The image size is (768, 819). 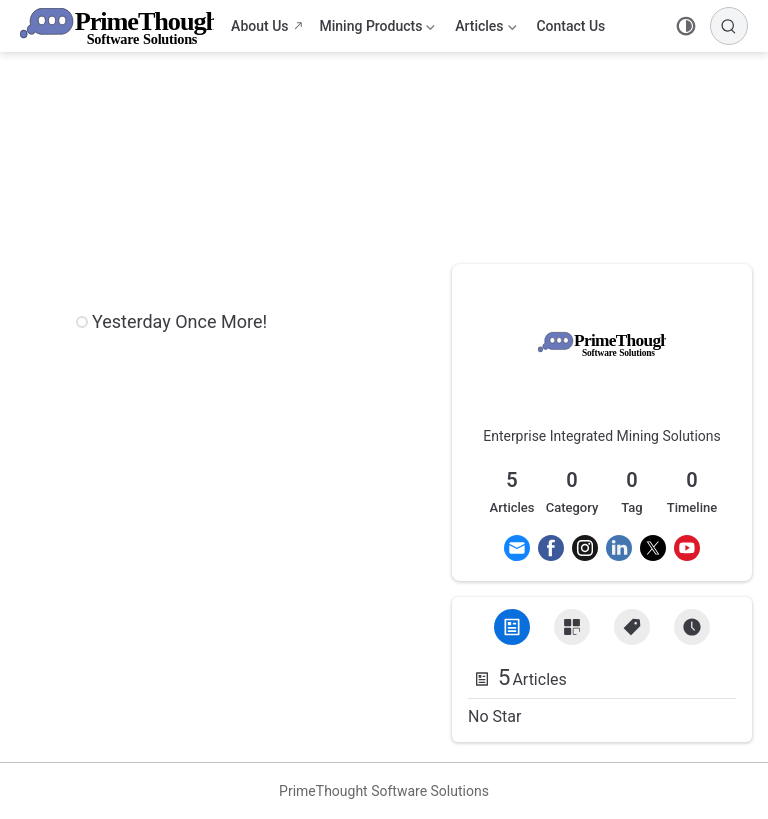 What do you see at coordinates (378, 30) in the screenshot?
I see `Mining Products` at bounding box center [378, 30].